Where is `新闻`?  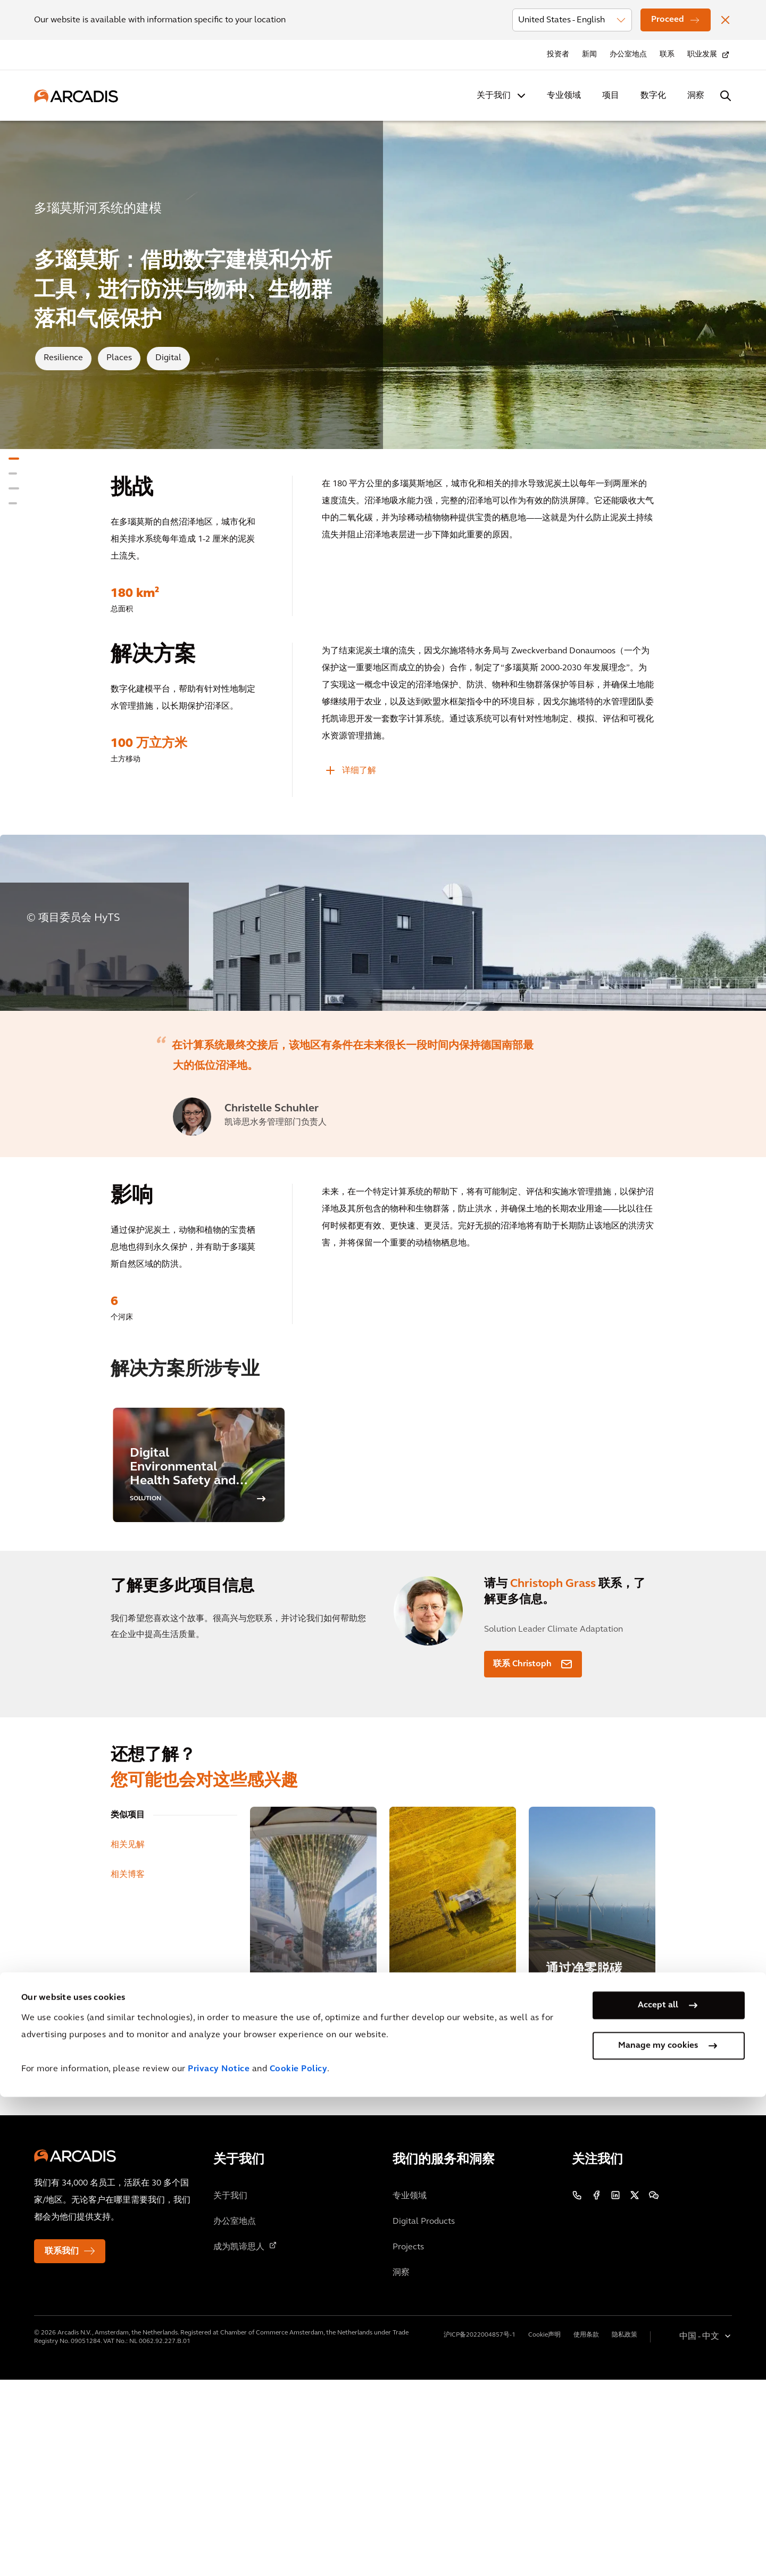 新闻 is located at coordinates (589, 55).